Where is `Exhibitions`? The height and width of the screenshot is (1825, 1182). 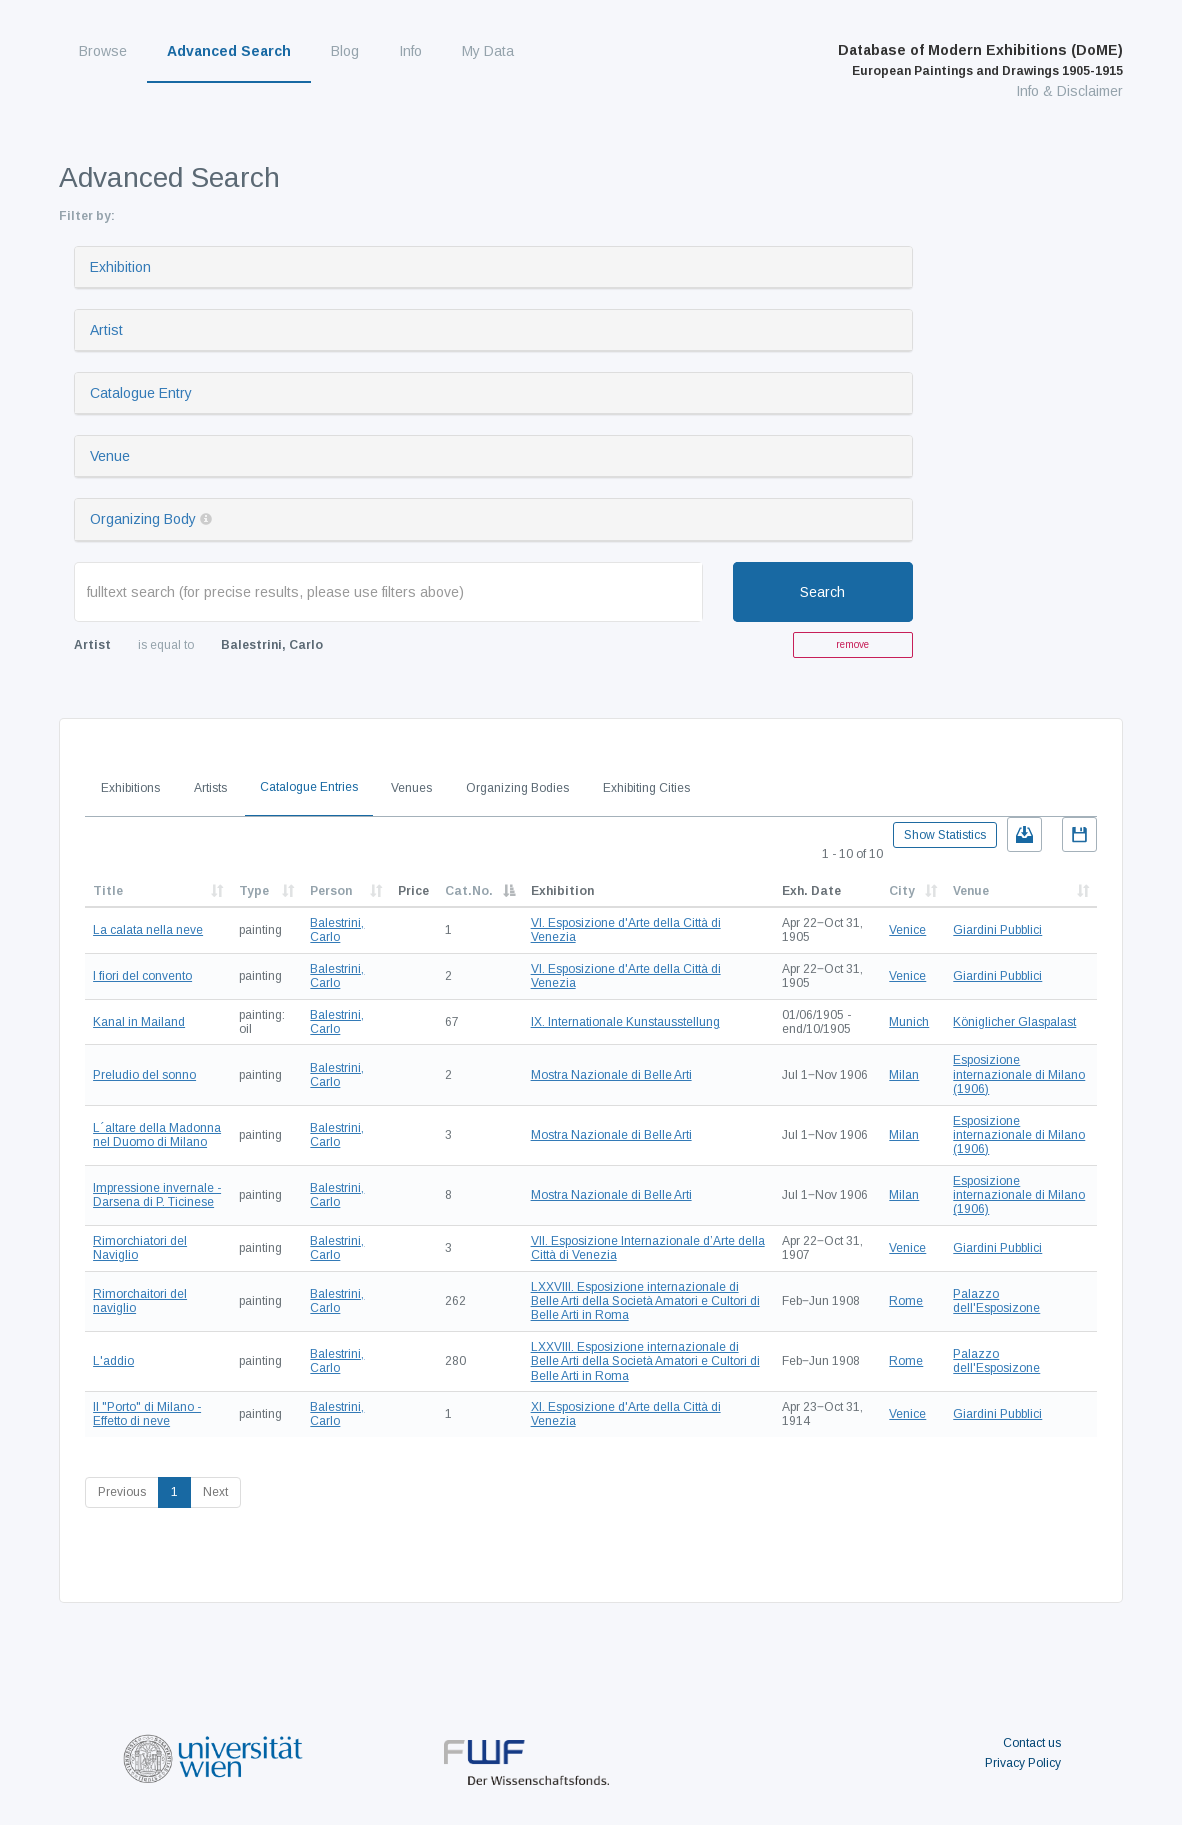
Exhibitions is located at coordinates (130, 788).